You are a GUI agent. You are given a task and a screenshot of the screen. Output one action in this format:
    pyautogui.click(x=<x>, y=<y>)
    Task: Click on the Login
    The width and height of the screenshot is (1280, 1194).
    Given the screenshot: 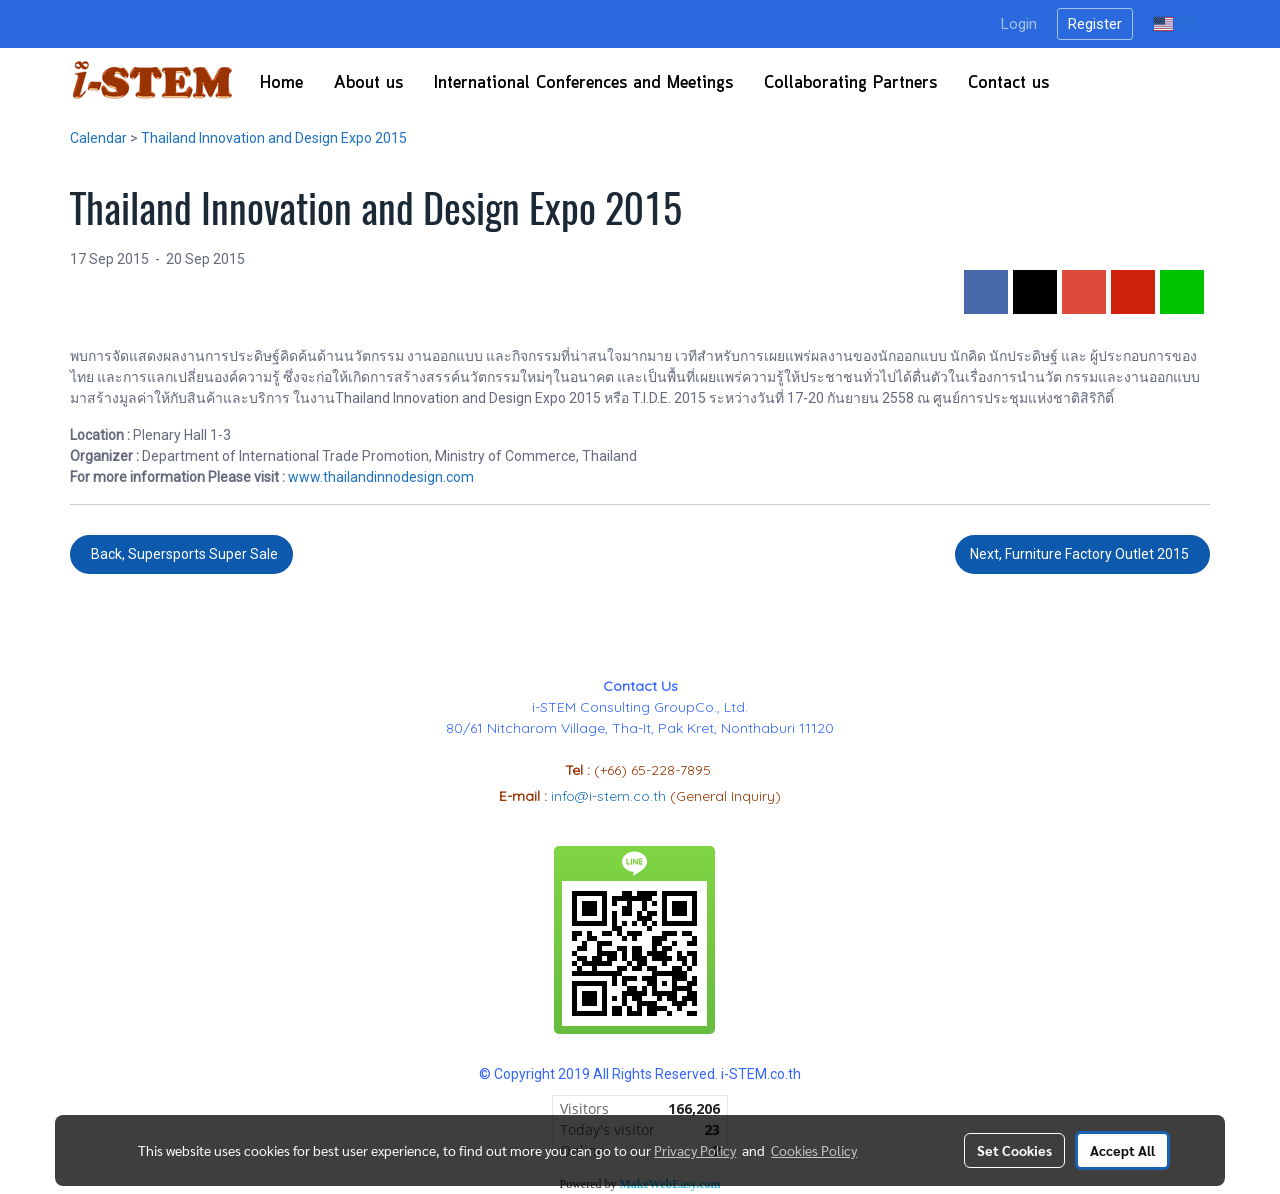 What is the action you would take?
    pyautogui.click(x=1019, y=24)
    